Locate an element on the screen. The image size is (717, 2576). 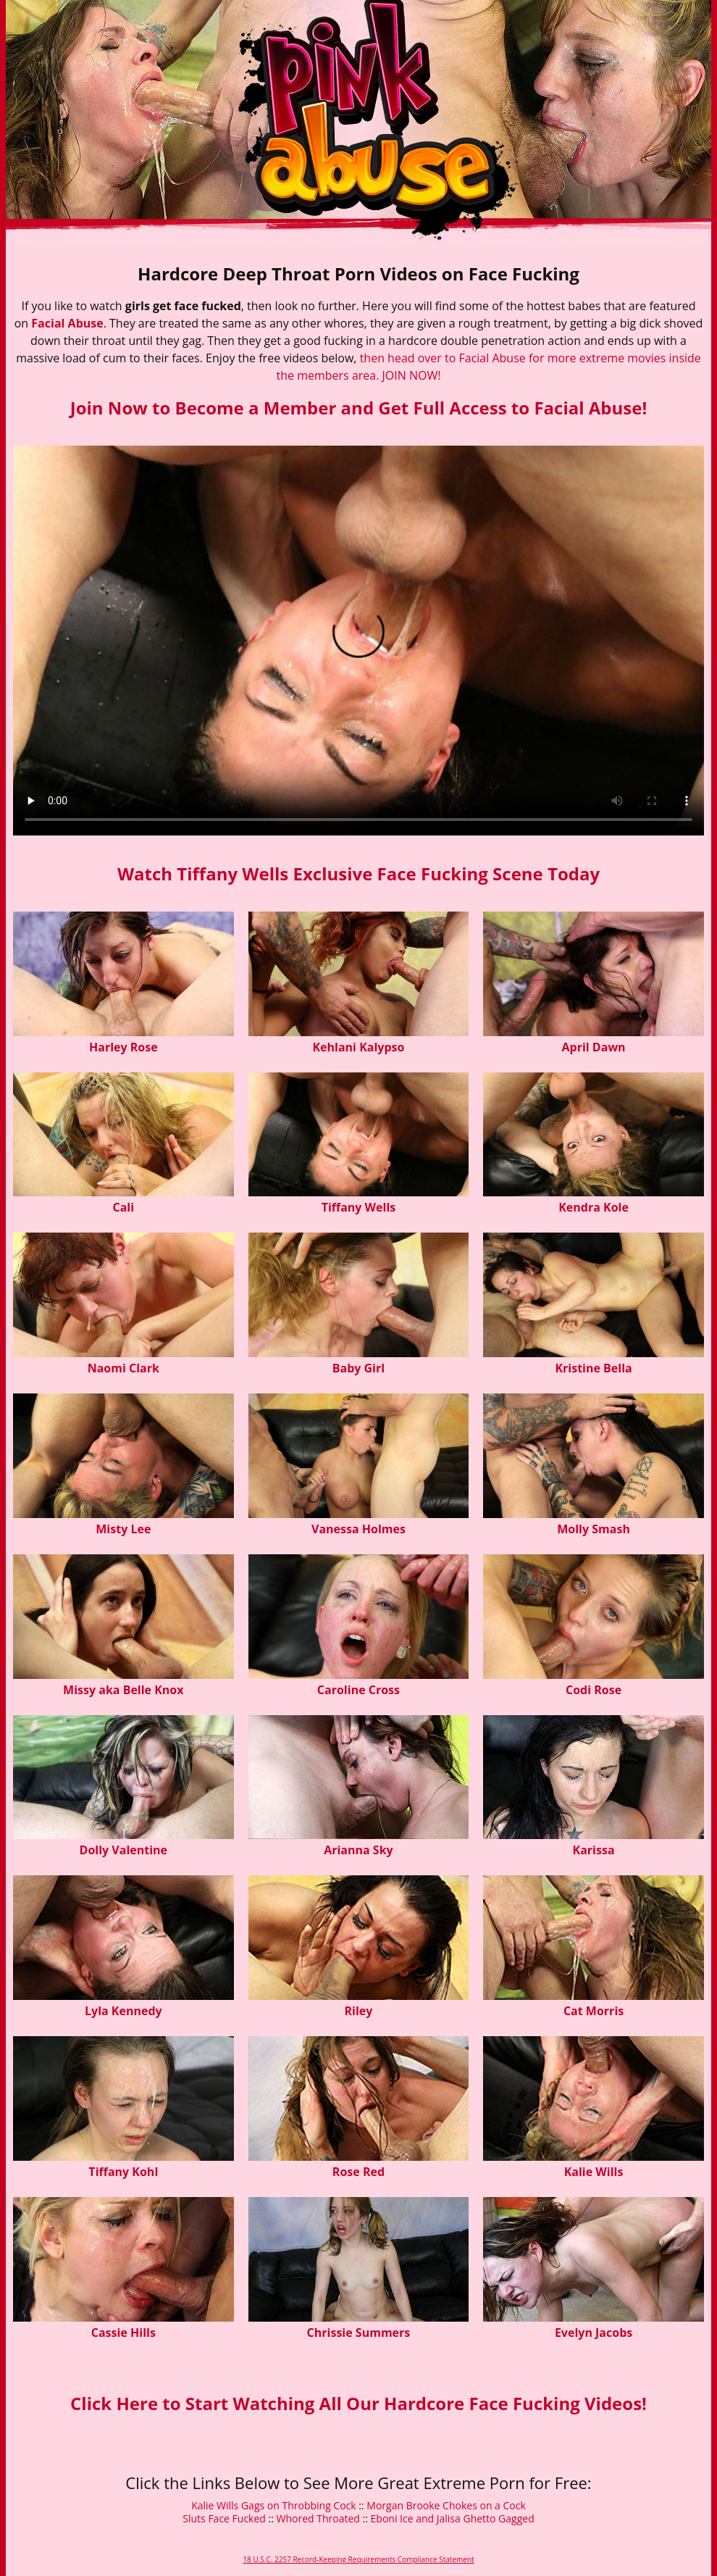
Kendra Kole is located at coordinates (593, 1207).